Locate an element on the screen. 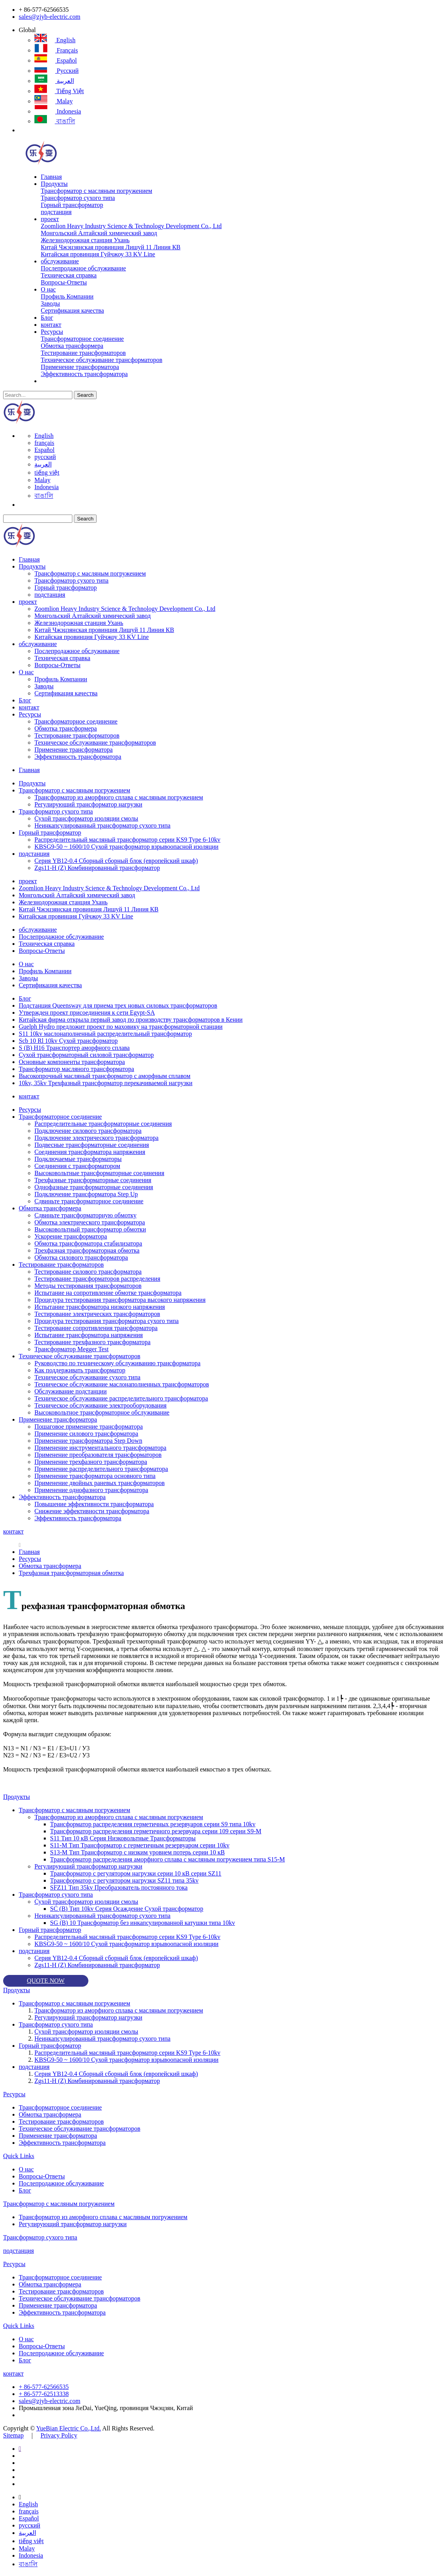 The width and height of the screenshot is (447, 2576). Sitemap is located at coordinates (13, 2435).